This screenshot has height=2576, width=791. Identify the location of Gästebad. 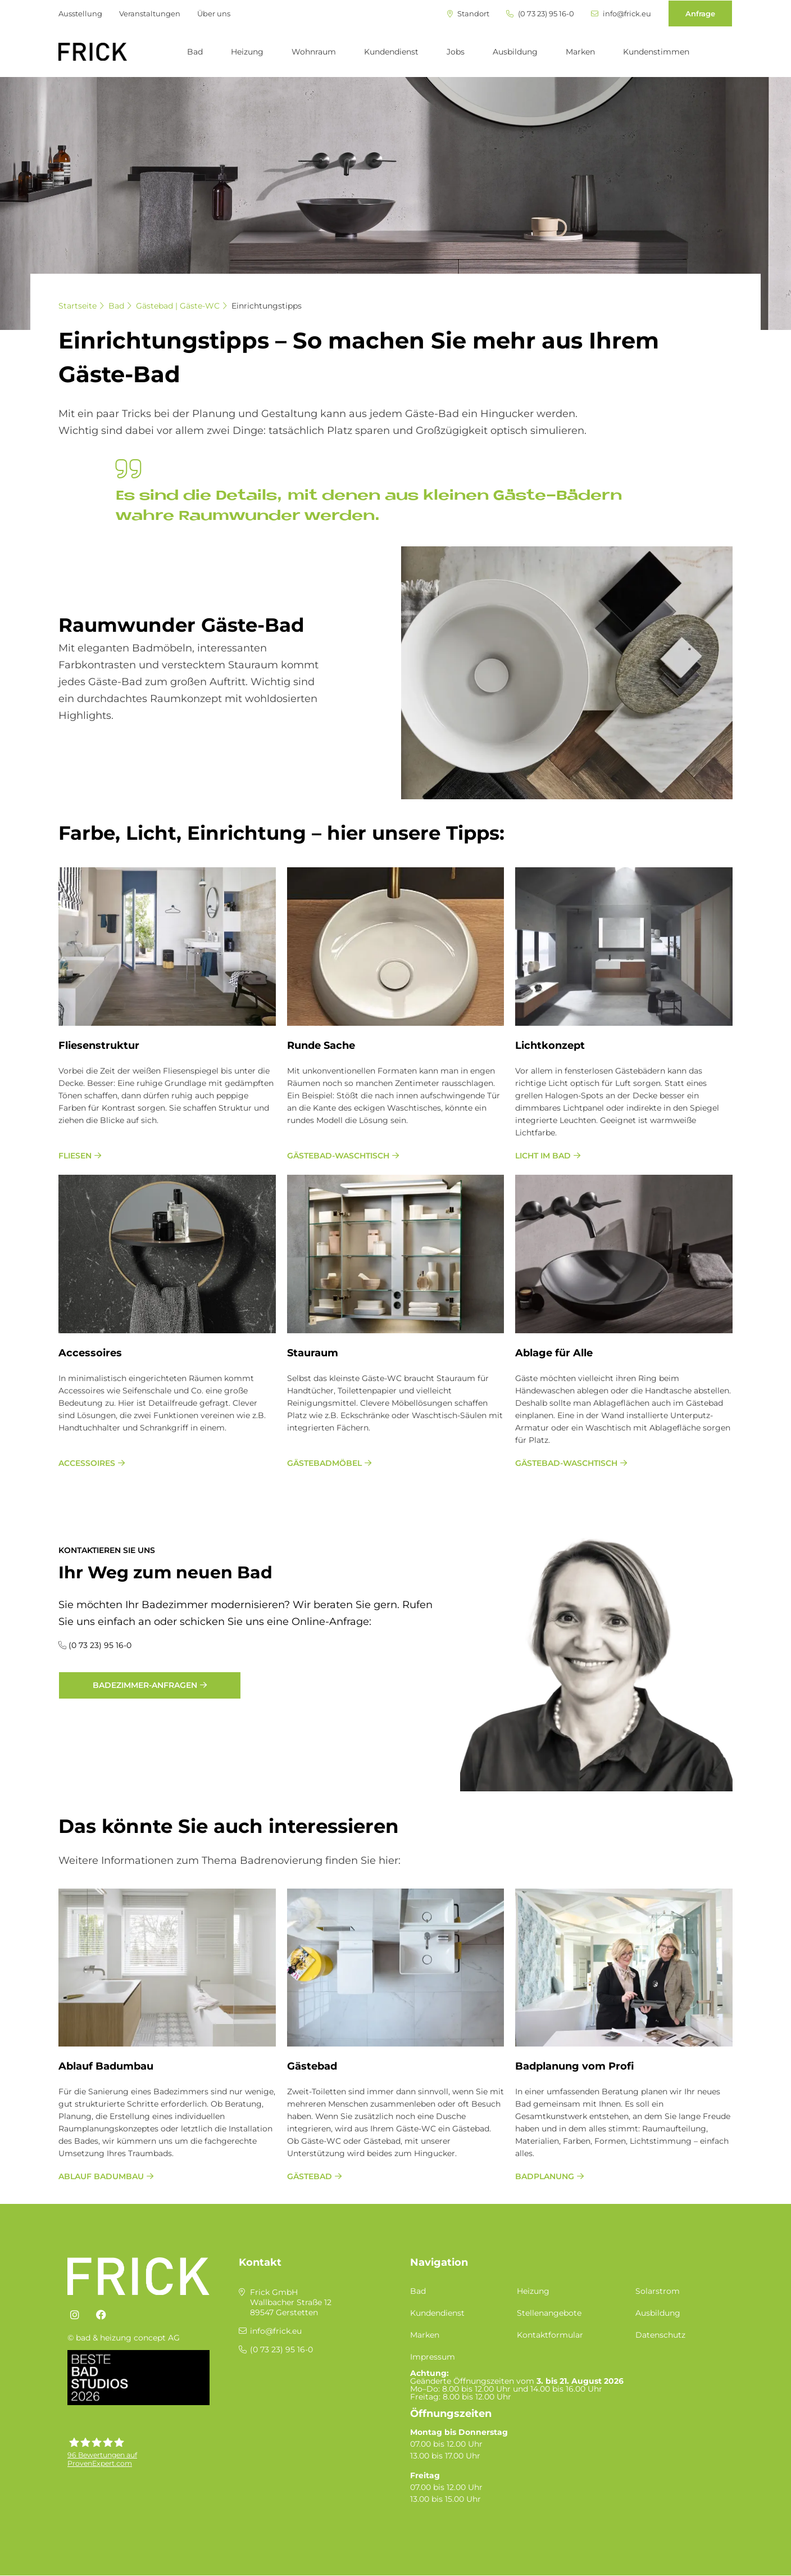
(312, 2066).